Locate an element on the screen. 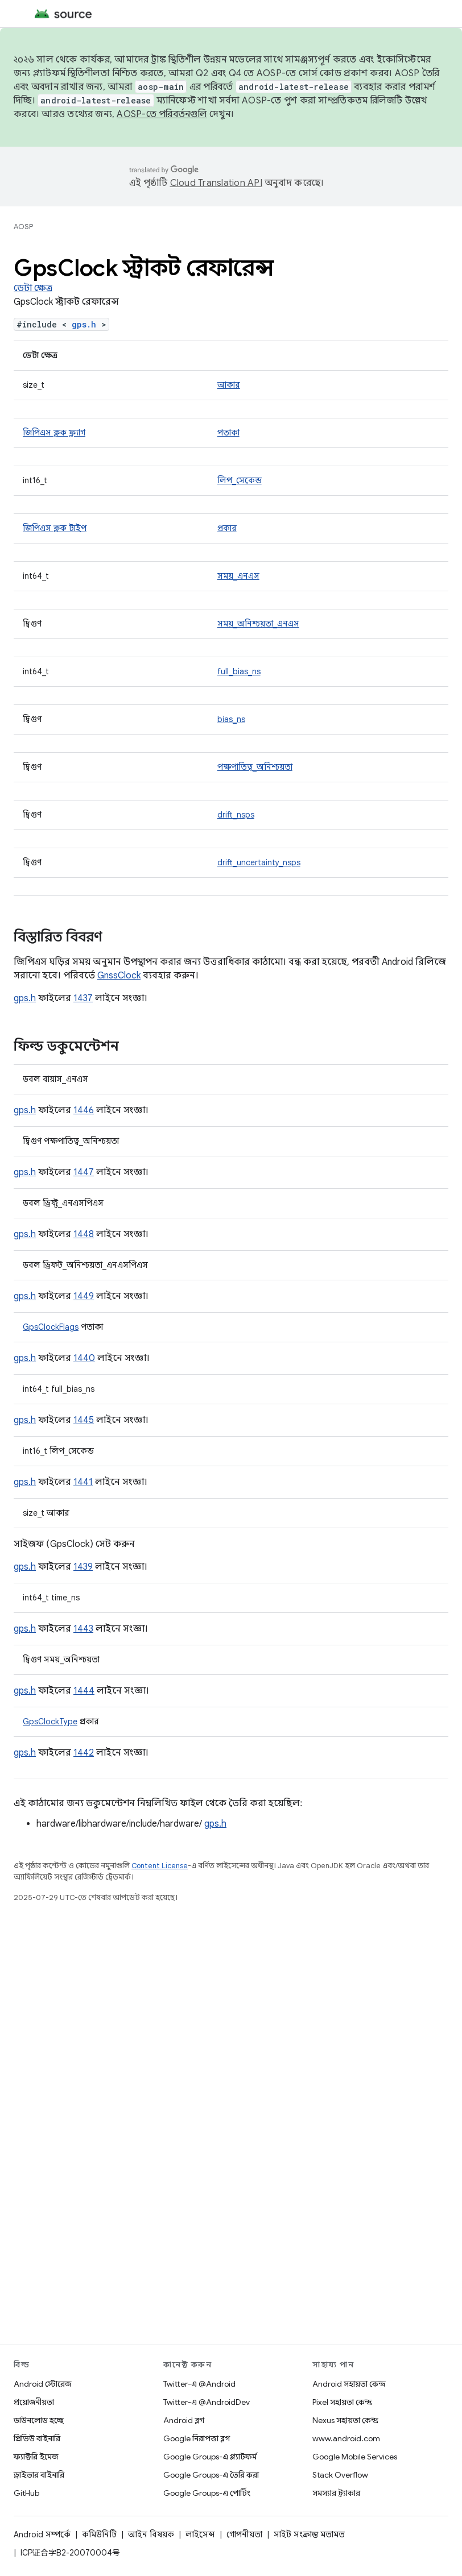 This screenshot has width=462, height=2576. www.android.com is located at coordinates (346, 2438).